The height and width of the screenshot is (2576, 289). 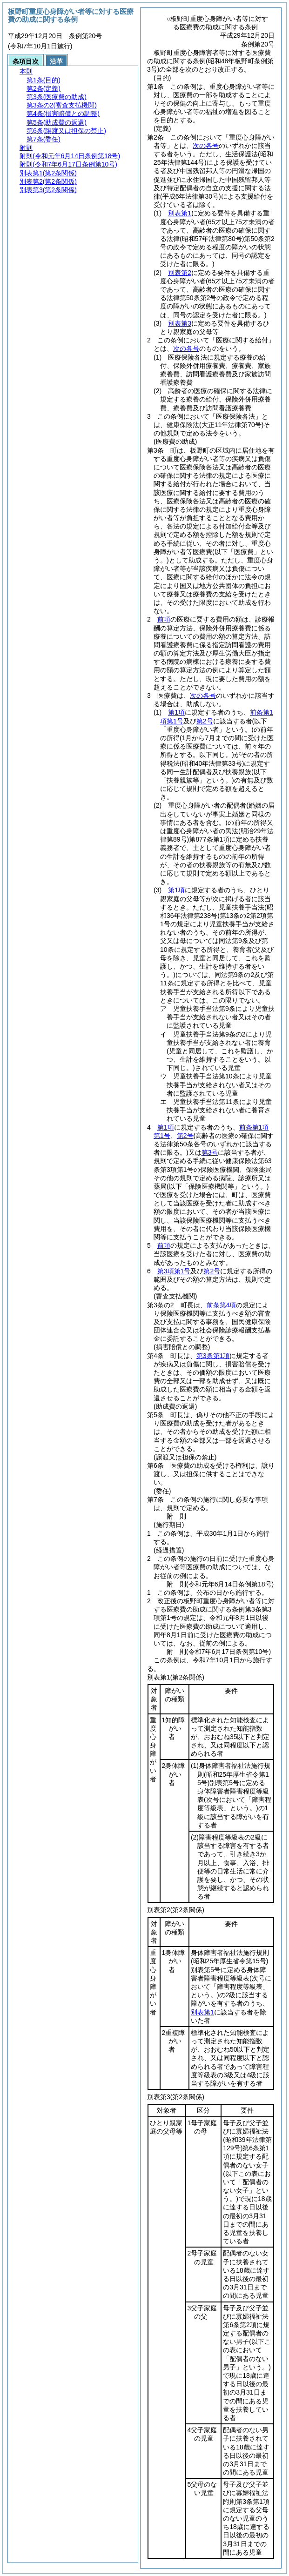 What do you see at coordinates (206, 145) in the screenshot?
I see `次の各号` at bounding box center [206, 145].